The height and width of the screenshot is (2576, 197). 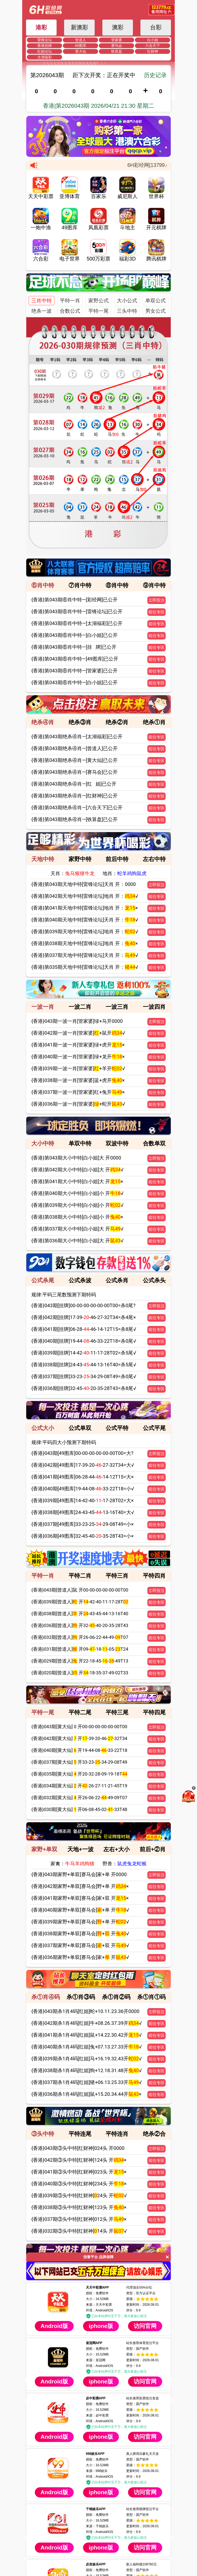 I want to click on {香港}第043期⑥肖中特—[雷锋论坛]已公开, so click(x=77, y=611).